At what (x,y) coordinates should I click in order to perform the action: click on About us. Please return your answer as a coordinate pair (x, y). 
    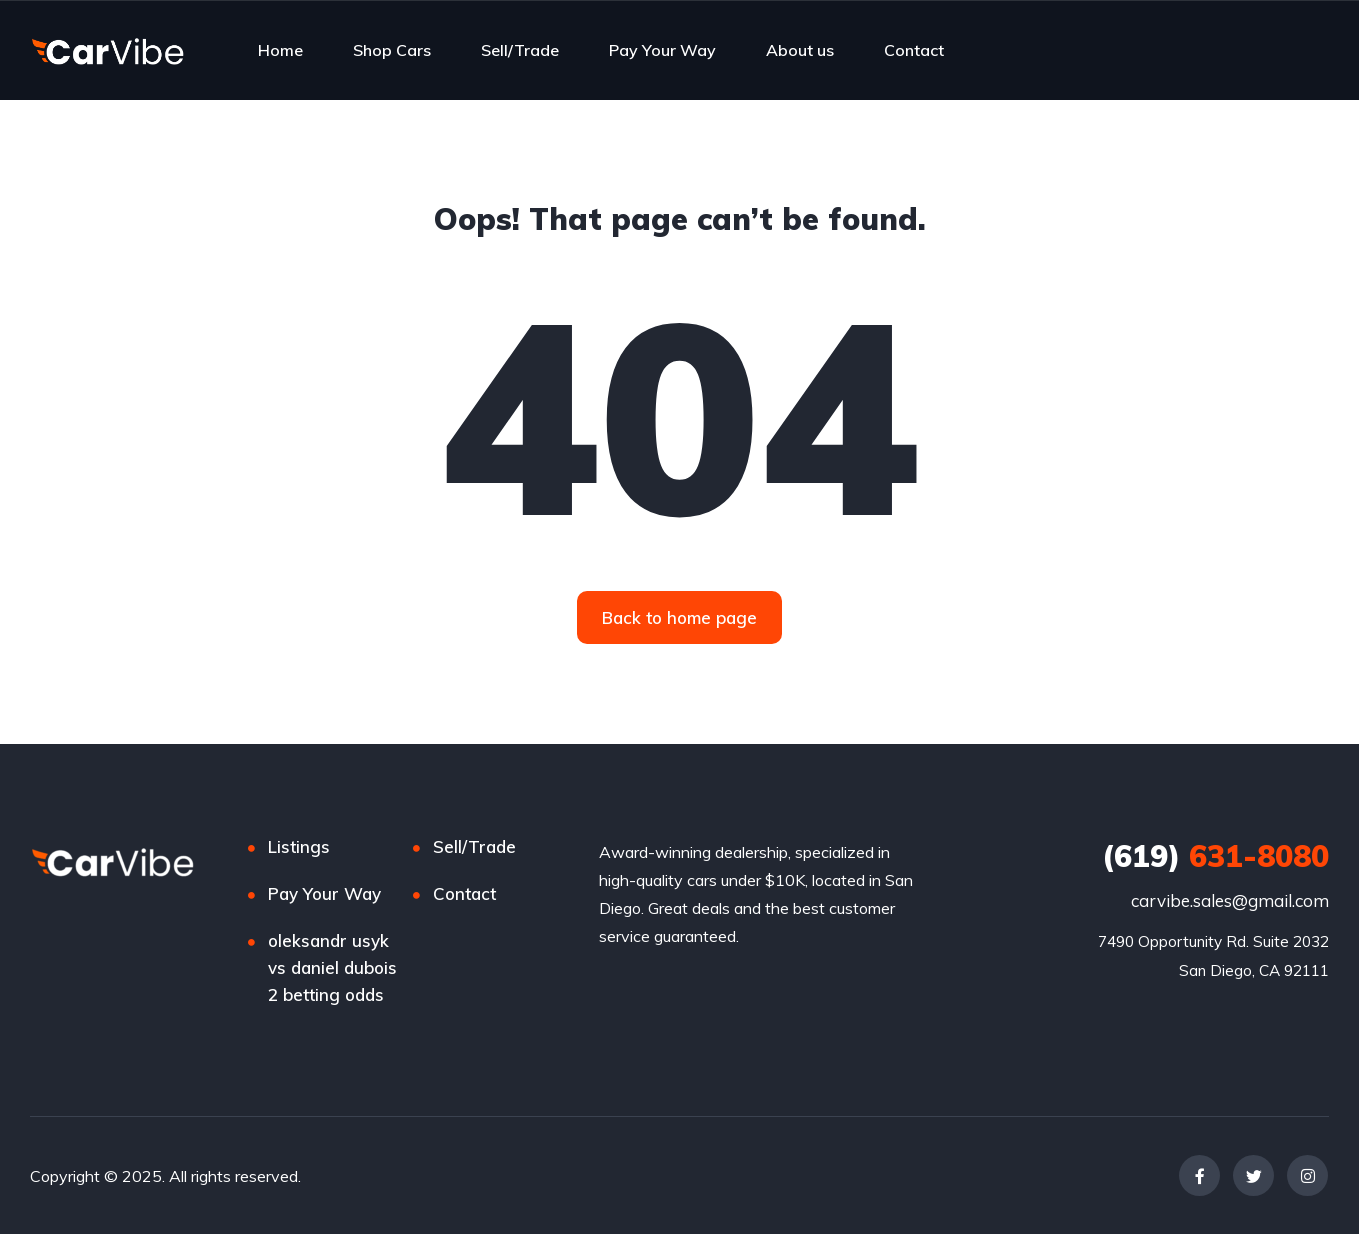
    Looking at the image, I should click on (800, 50).